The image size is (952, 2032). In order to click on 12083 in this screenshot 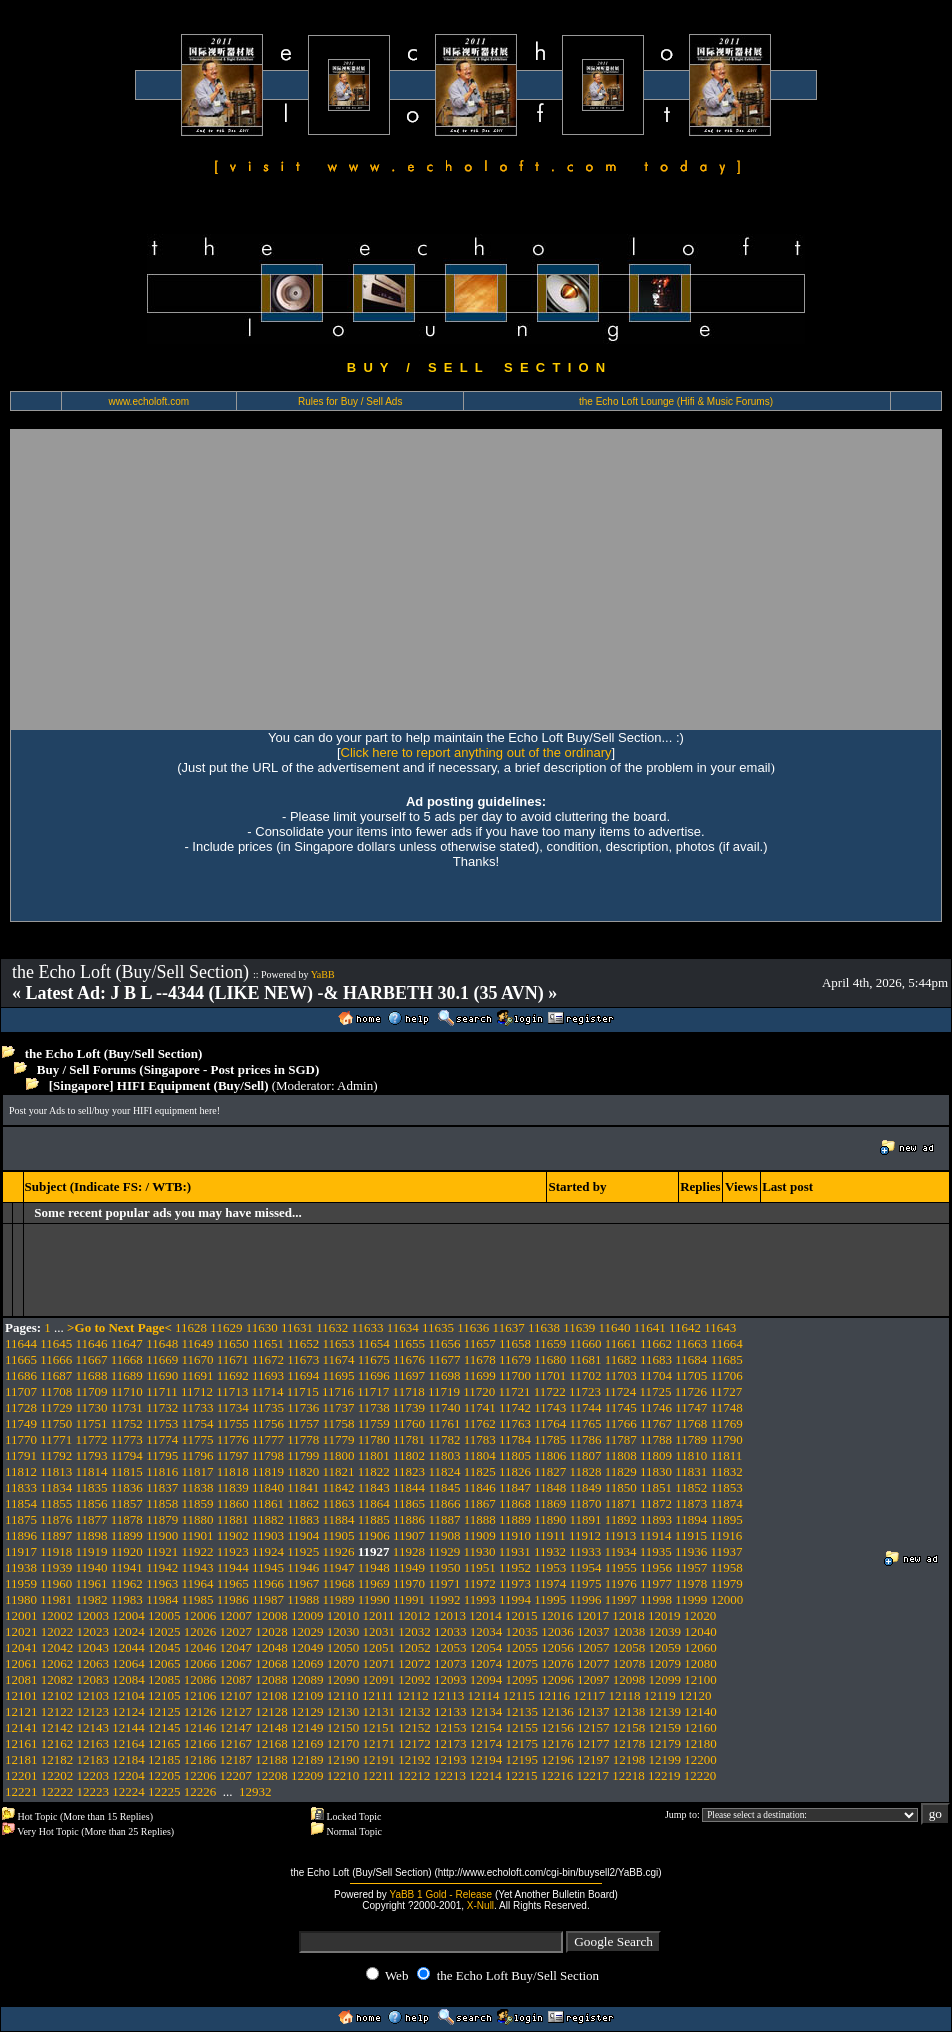, I will do `click(93, 1679)`.